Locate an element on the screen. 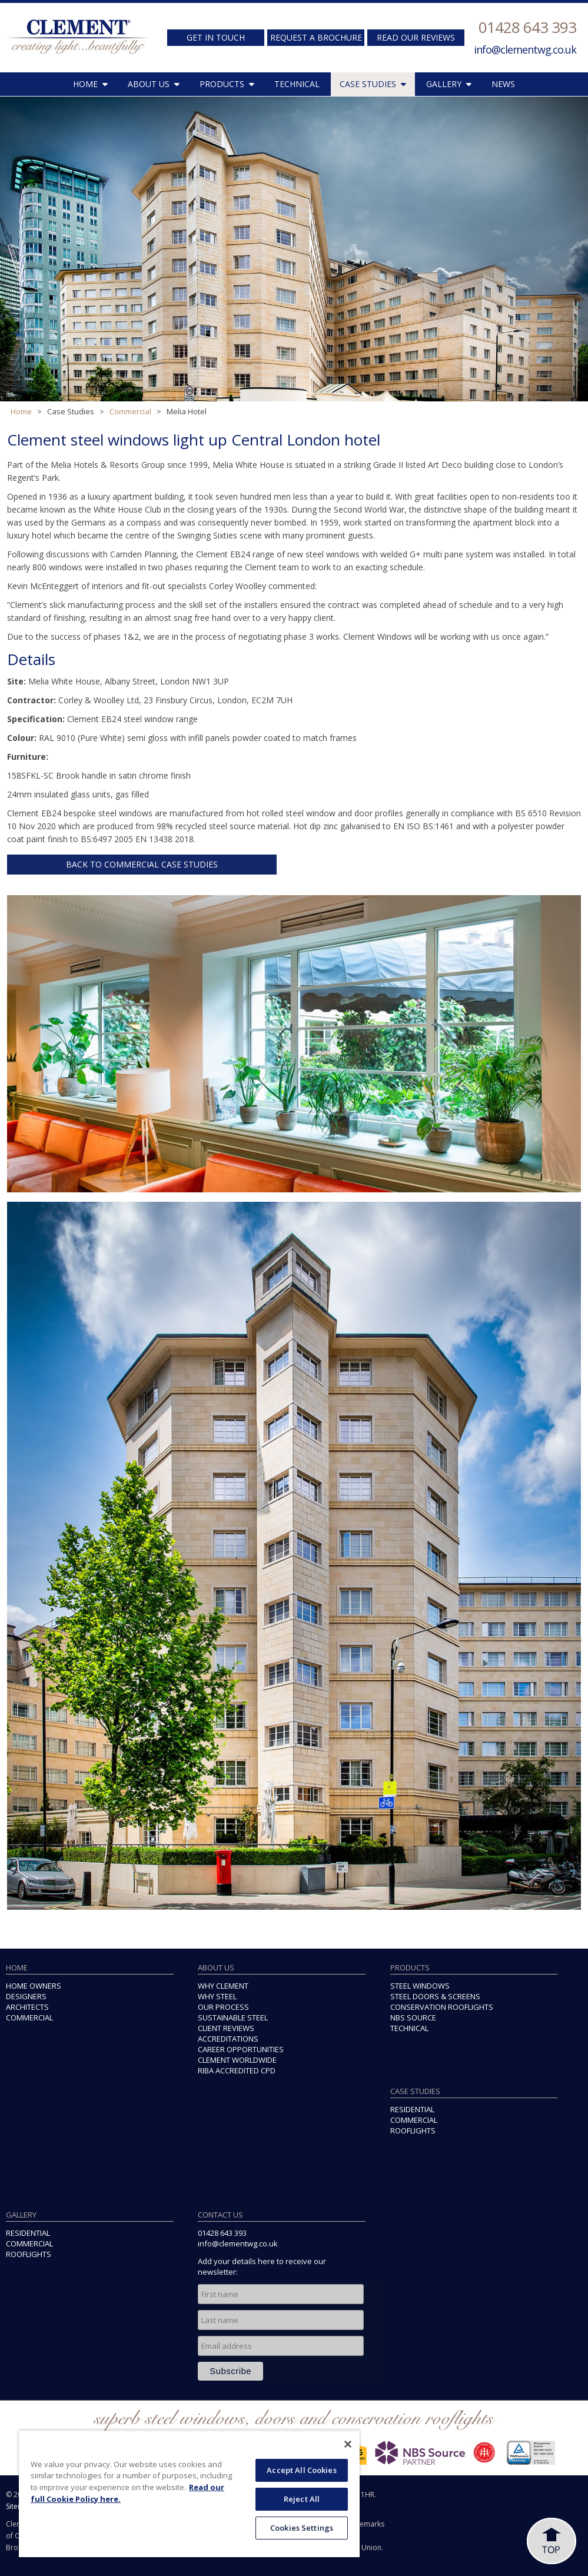  TECHNICAL is located at coordinates (297, 83).